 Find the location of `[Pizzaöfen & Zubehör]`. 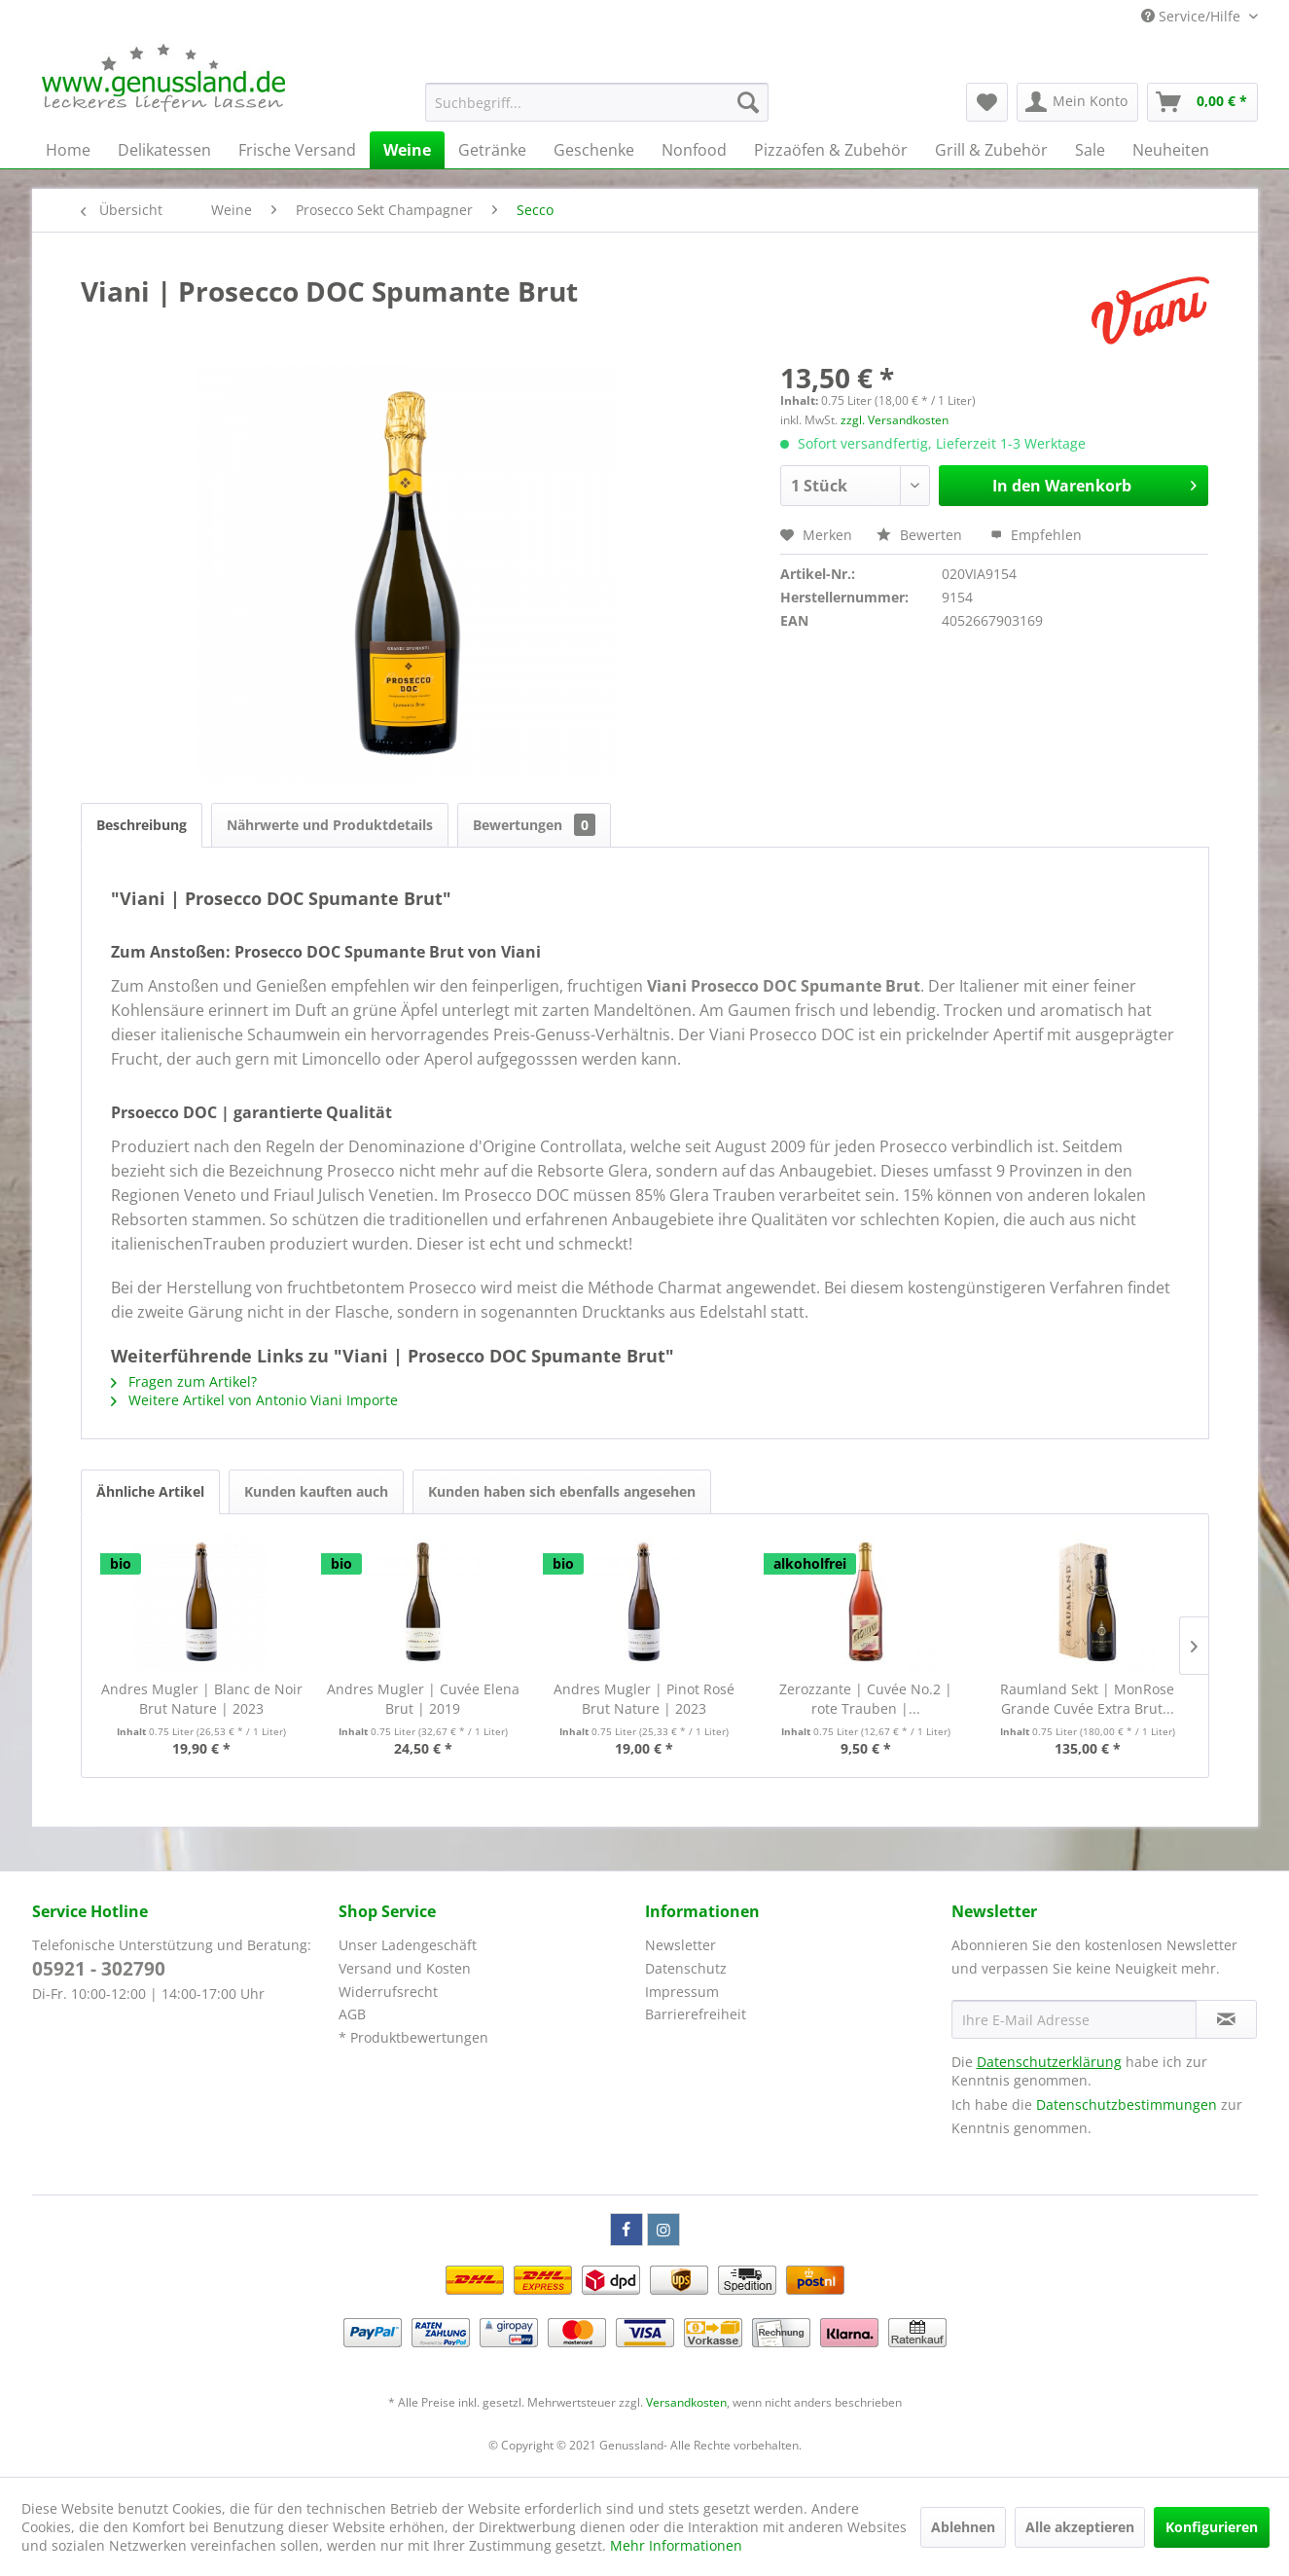

[Pizzaöfen & Zubehör] is located at coordinates (830, 149).